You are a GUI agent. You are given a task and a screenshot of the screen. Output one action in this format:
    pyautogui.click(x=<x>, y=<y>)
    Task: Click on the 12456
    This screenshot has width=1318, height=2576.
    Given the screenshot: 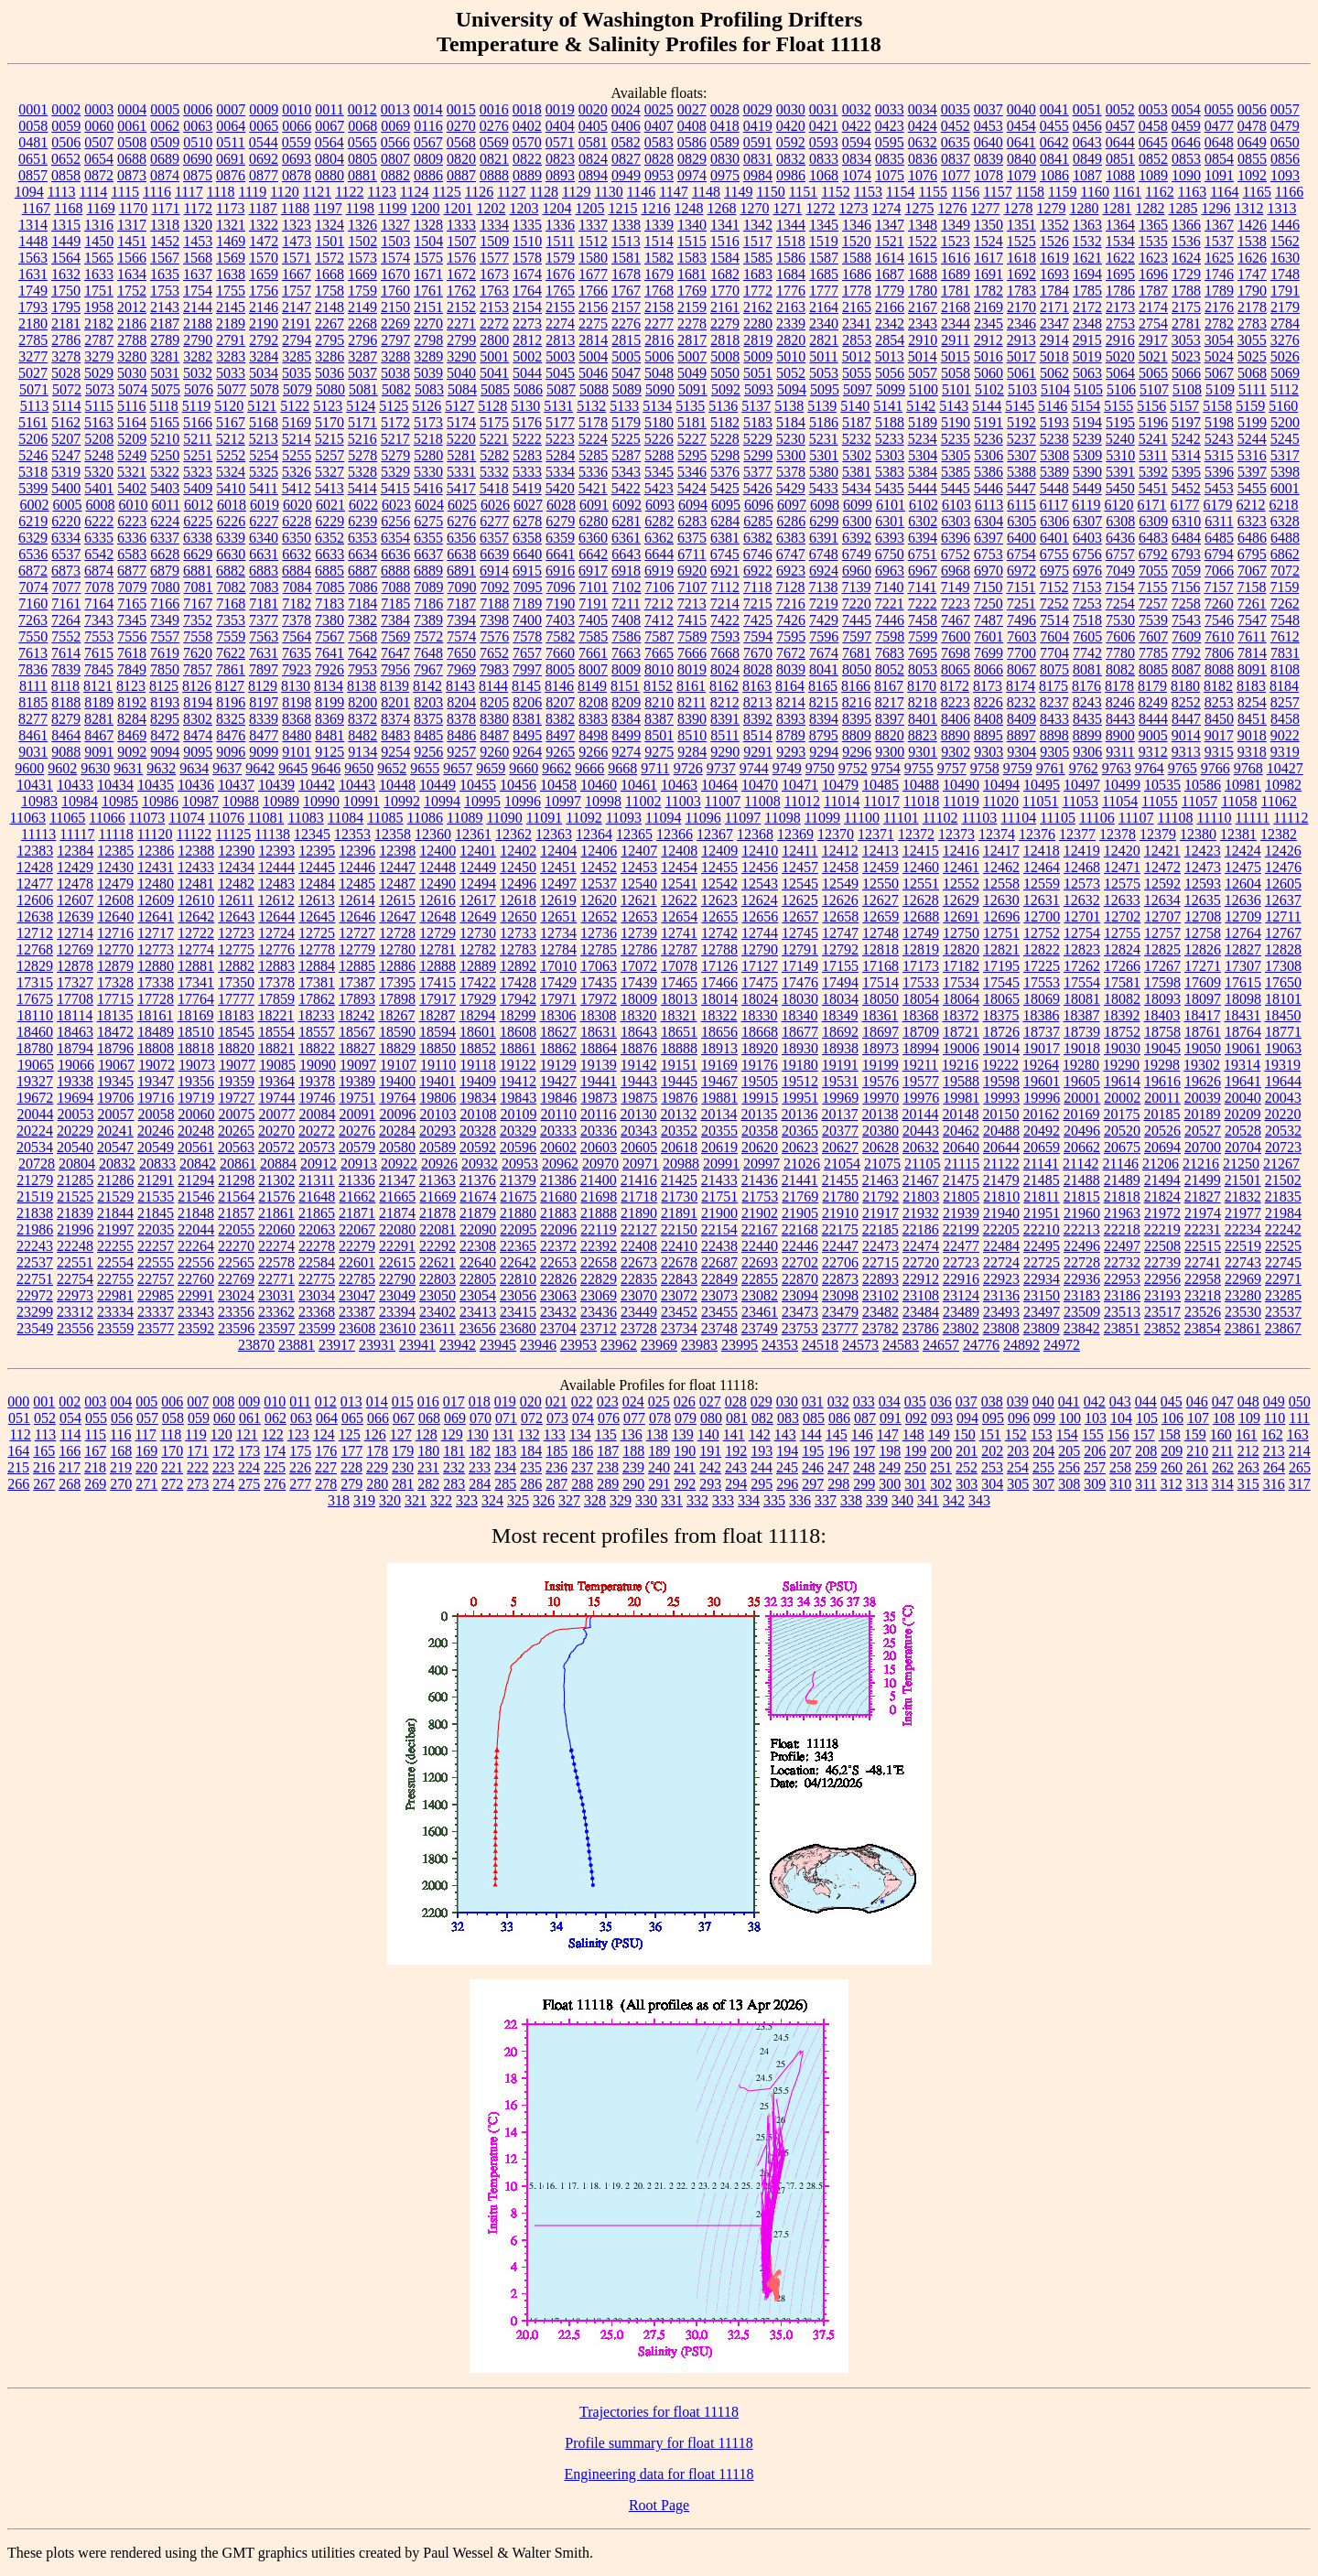 What is the action you would take?
    pyautogui.click(x=759, y=867)
    